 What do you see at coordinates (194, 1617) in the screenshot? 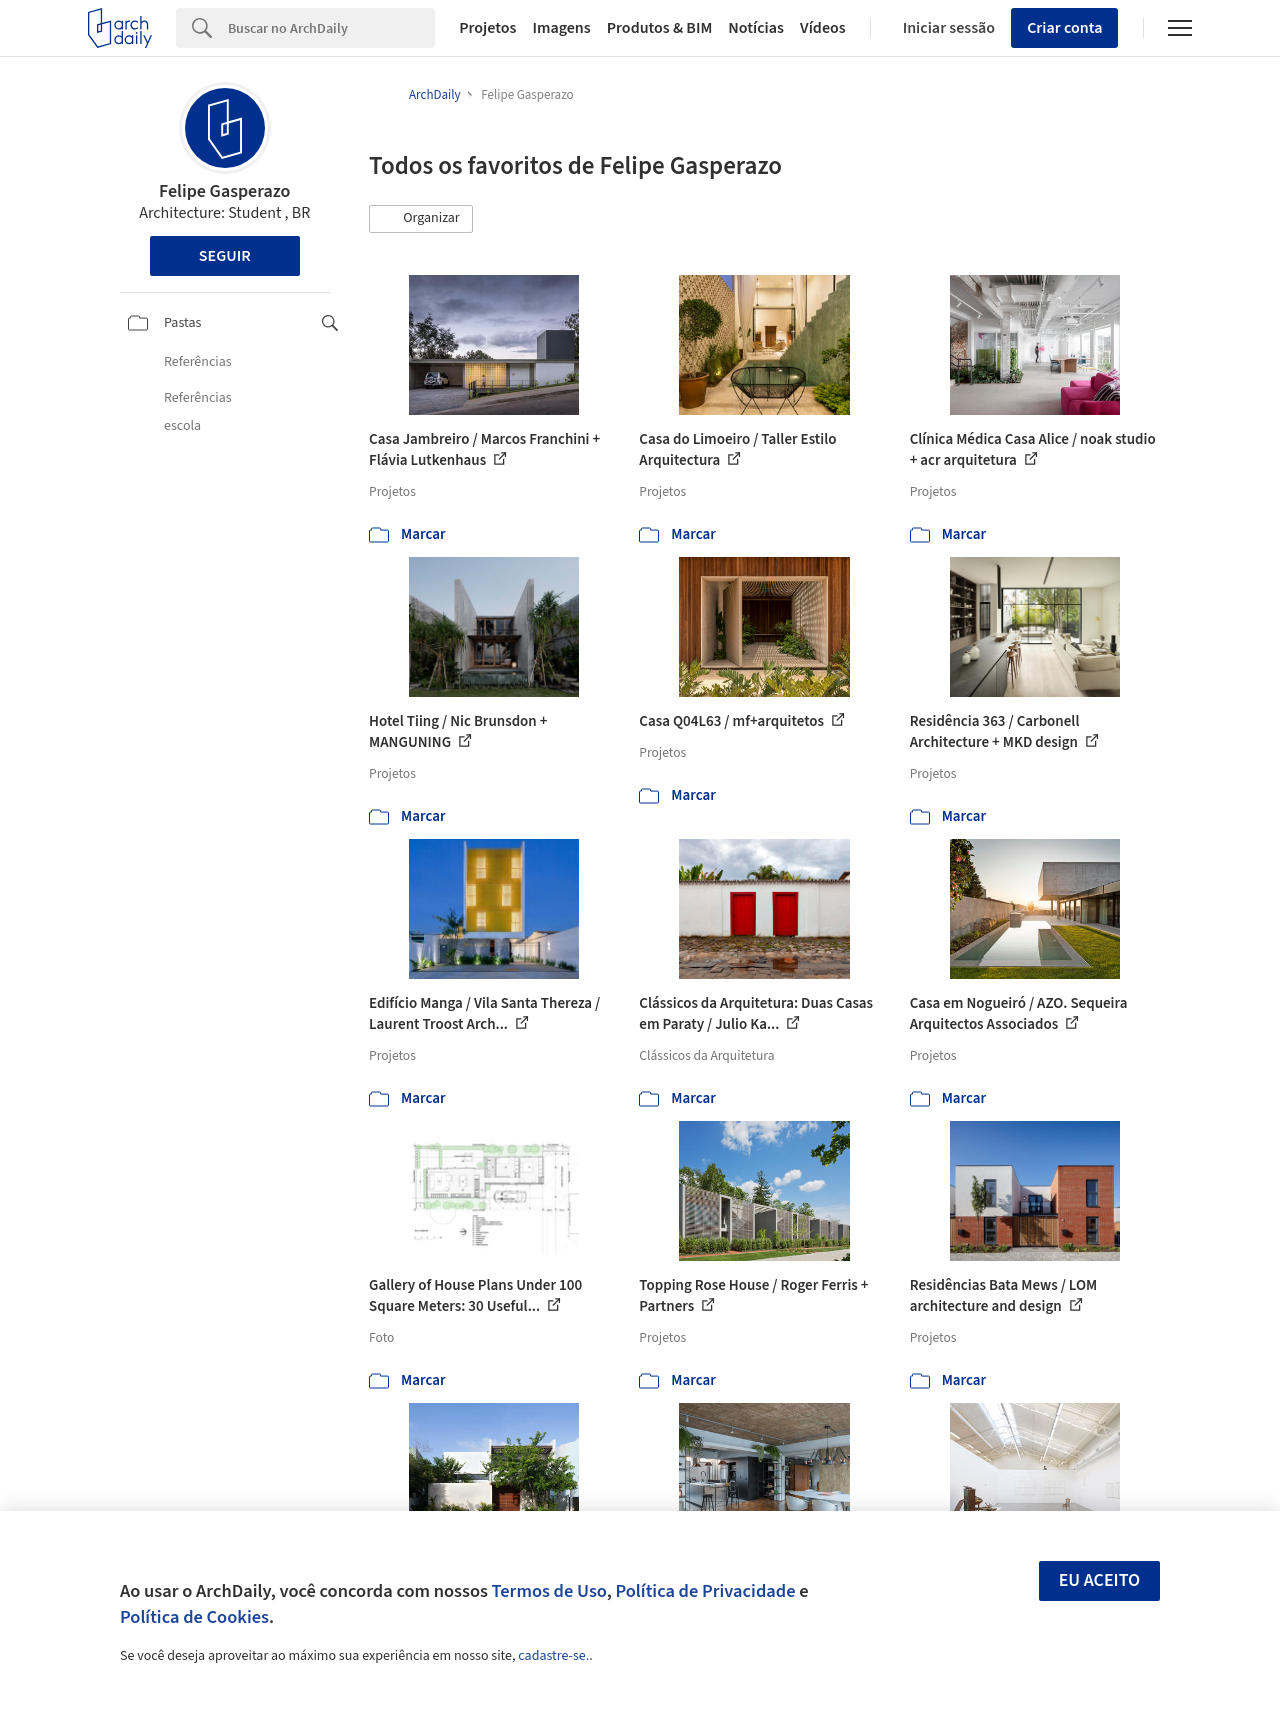
I see `Política de Cookies` at bounding box center [194, 1617].